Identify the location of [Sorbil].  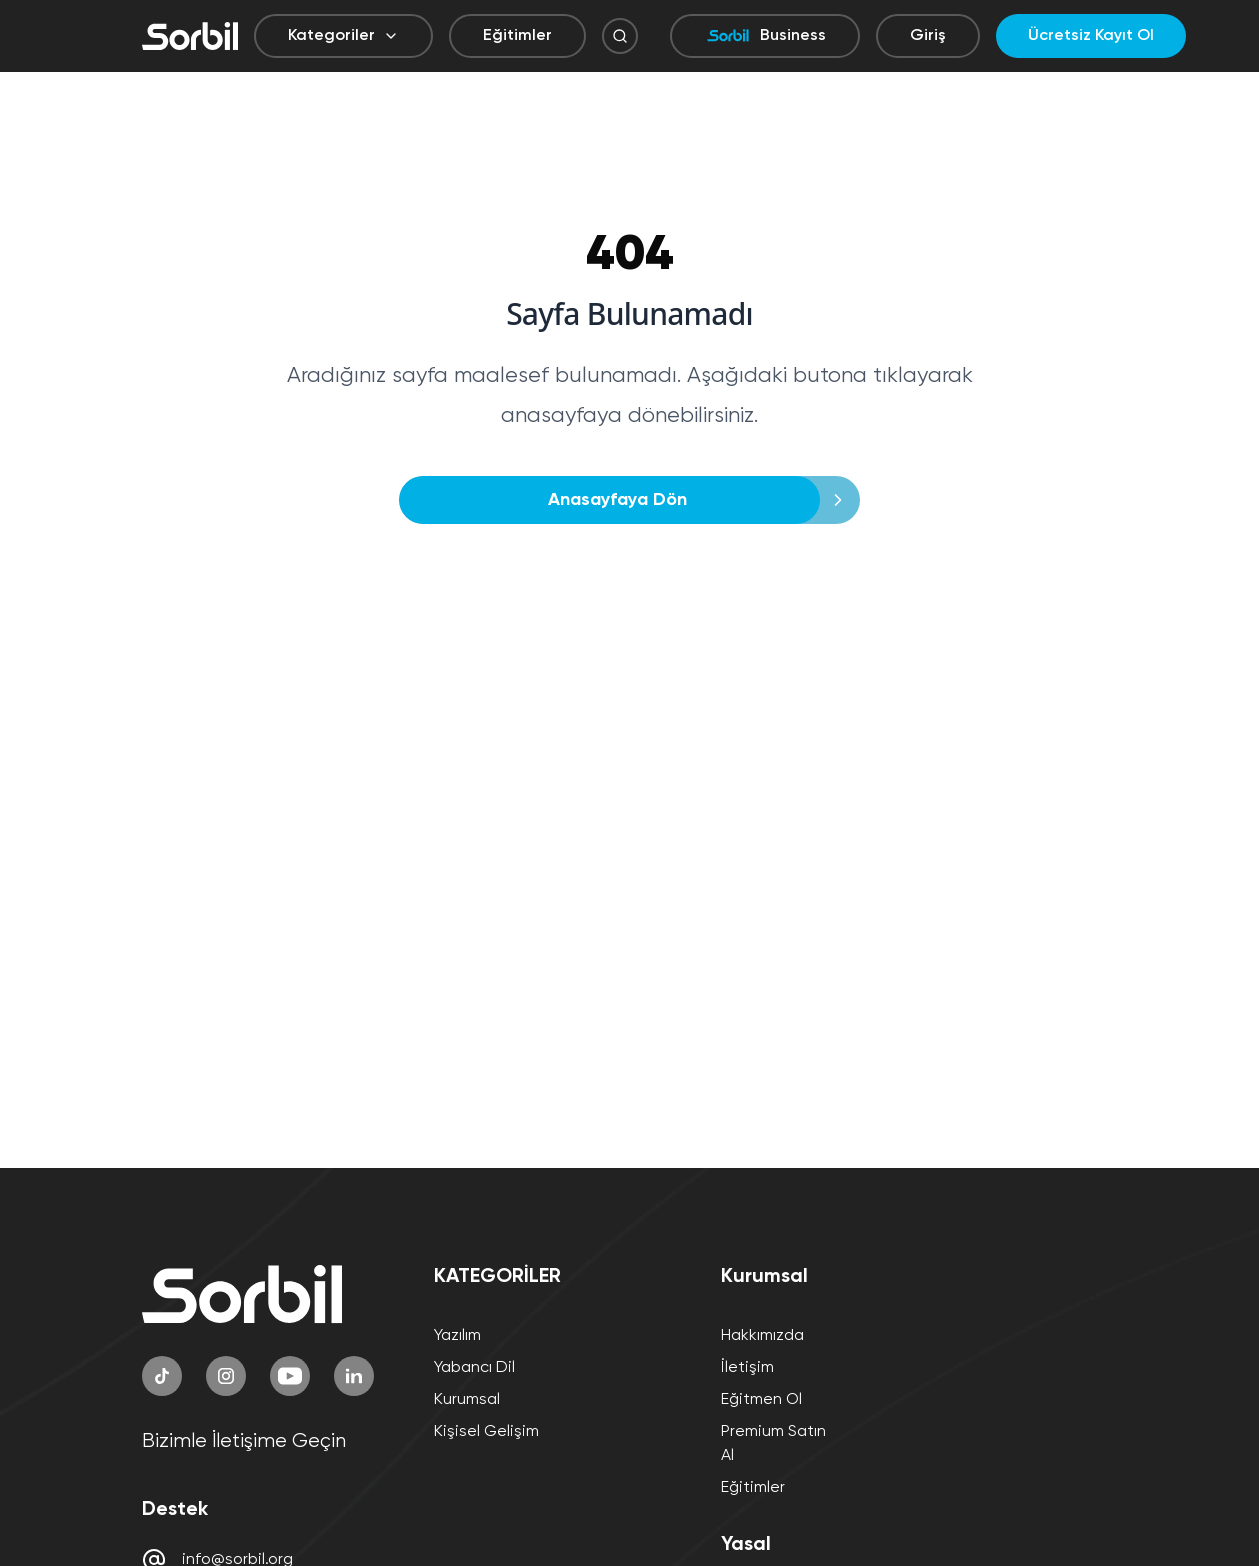
(190, 36).